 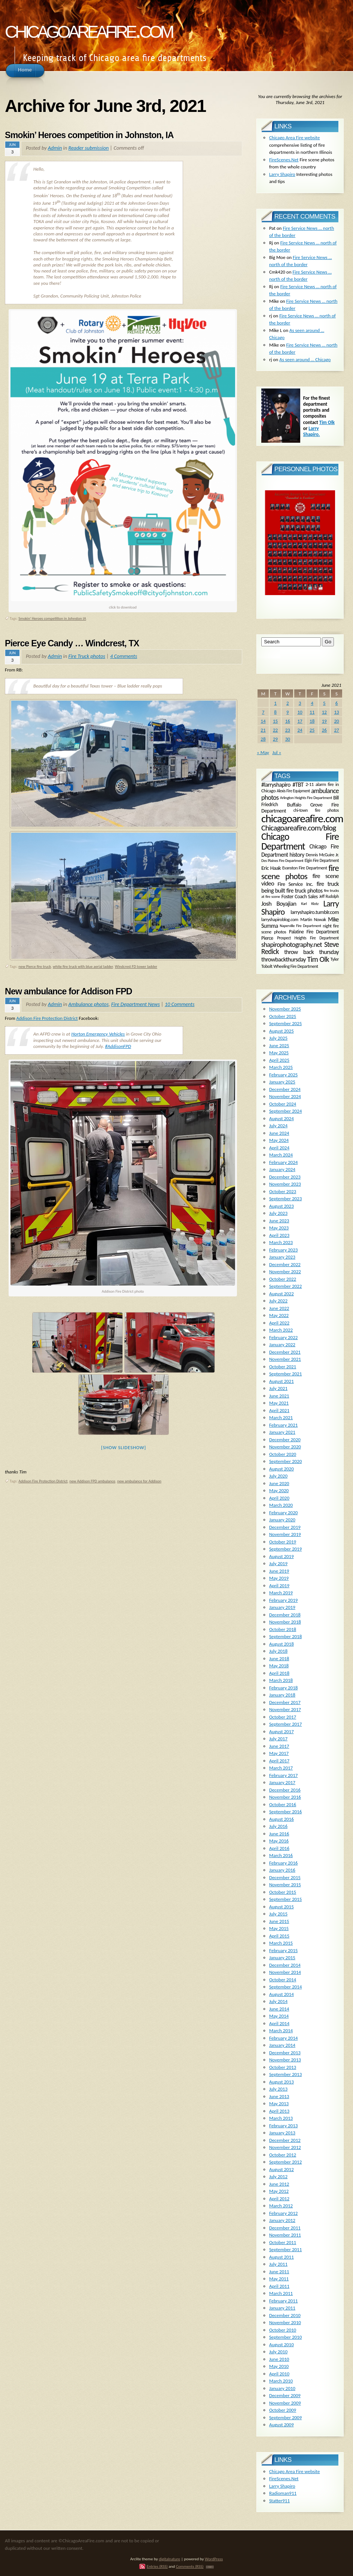 I want to click on 14 [Posts published on June 14, 2021], so click(x=263, y=721).